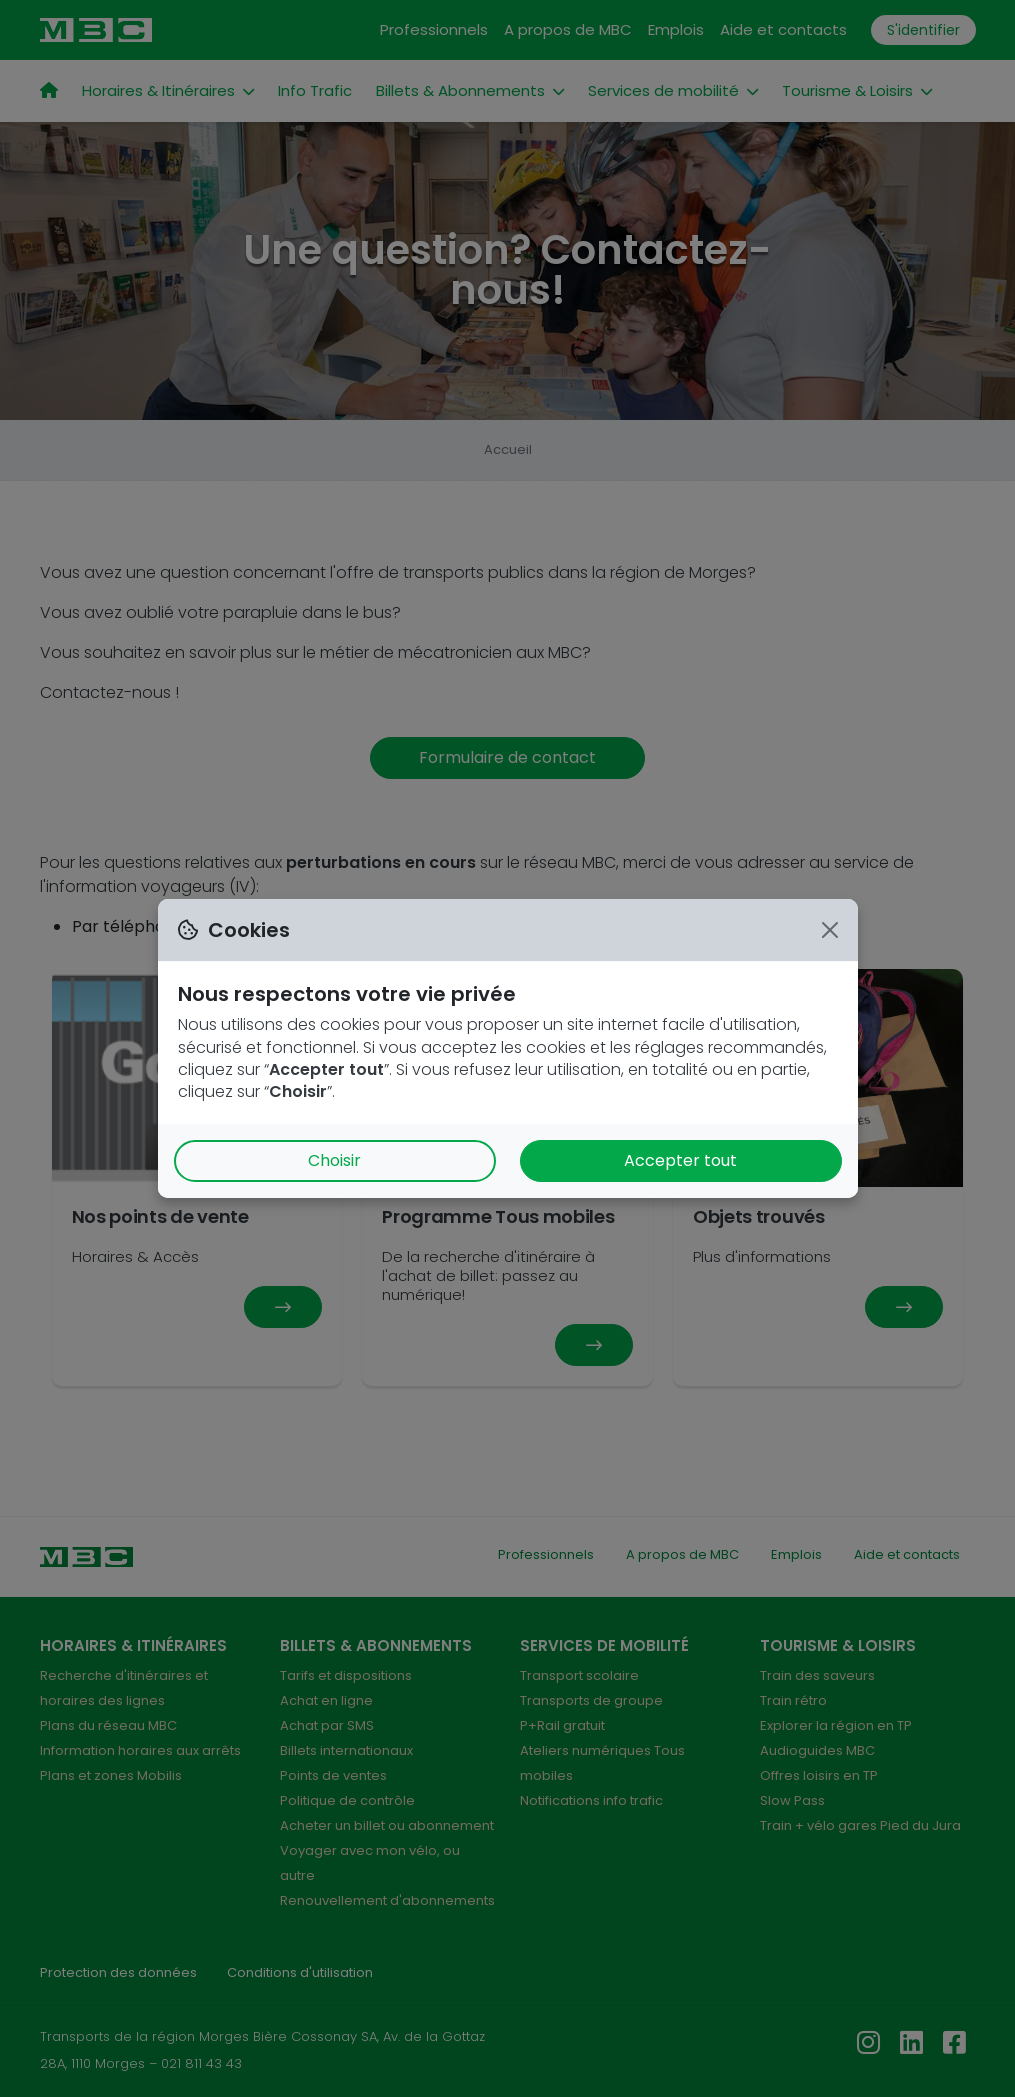 The width and height of the screenshot is (1015, 2097). What do you see at coordinates (334, 1160) in the screenshot?
I see `Choisir` at bounding box center [334, 1160].